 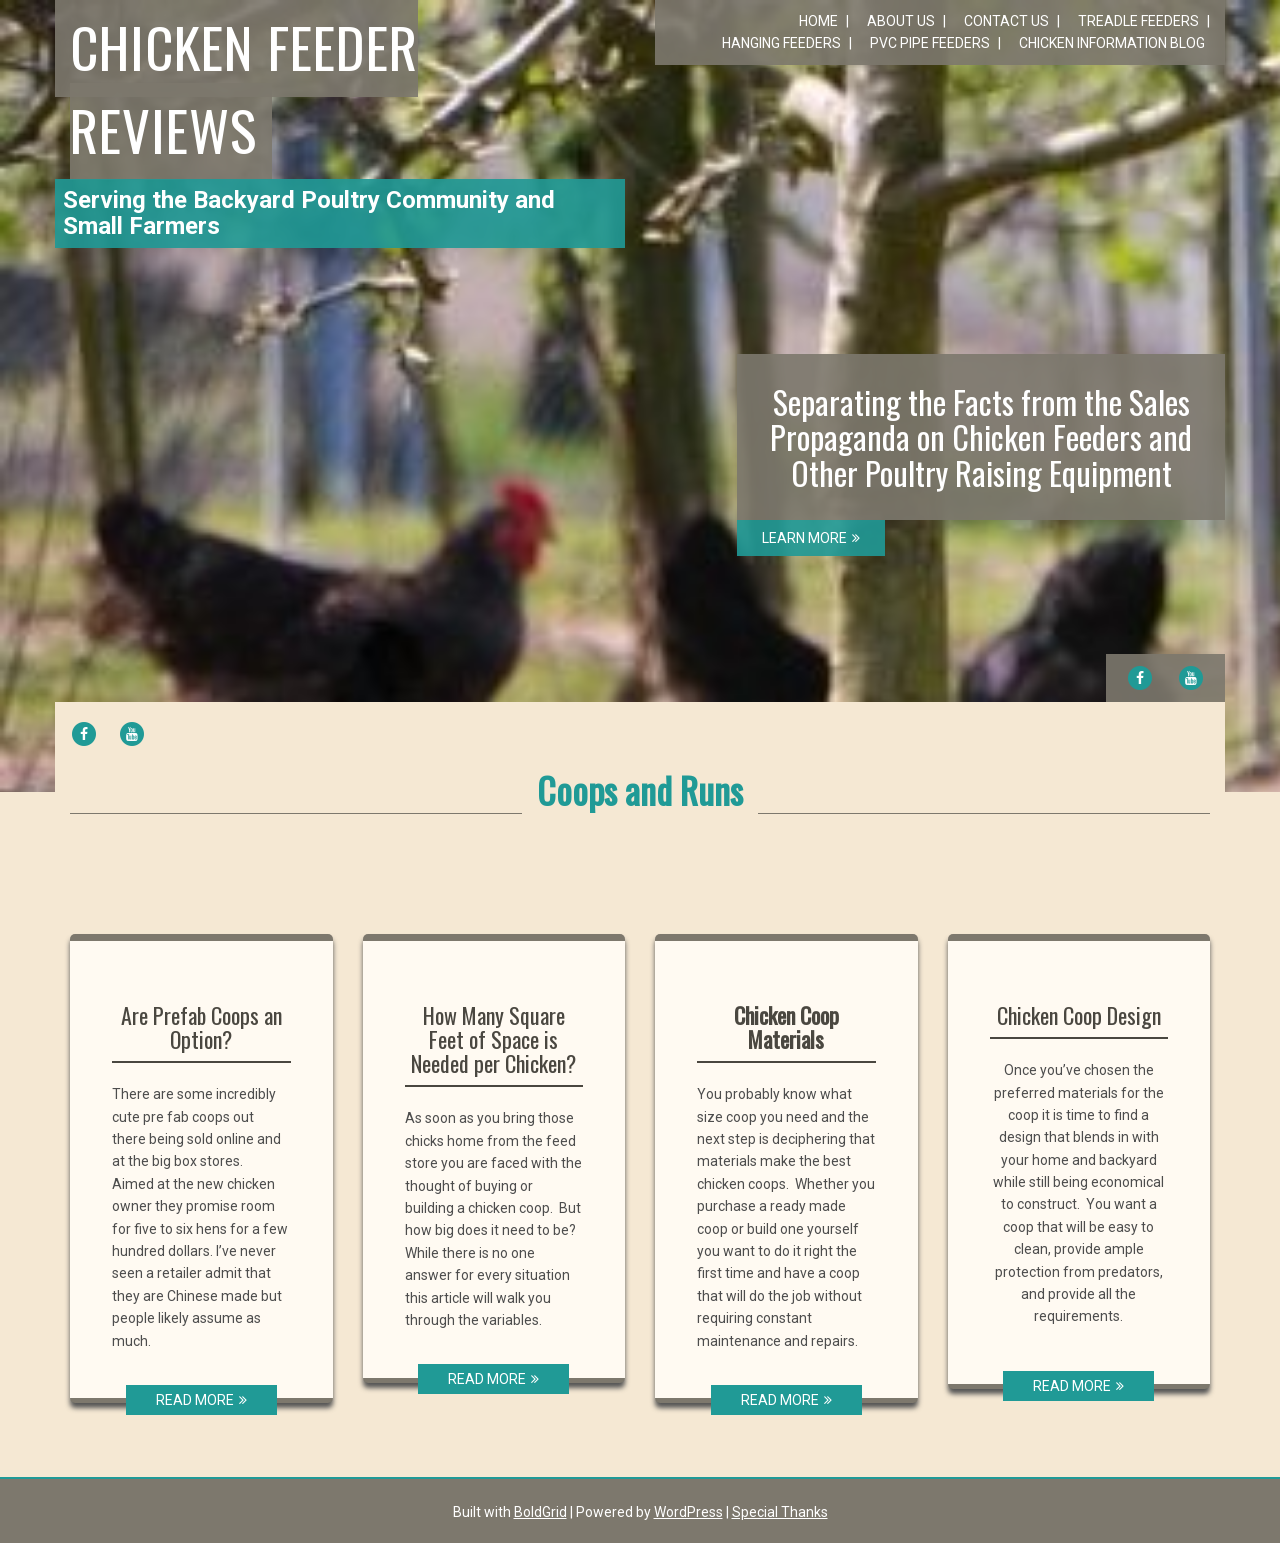 I want to click on READ MORE, so click(x=201, y=1400).